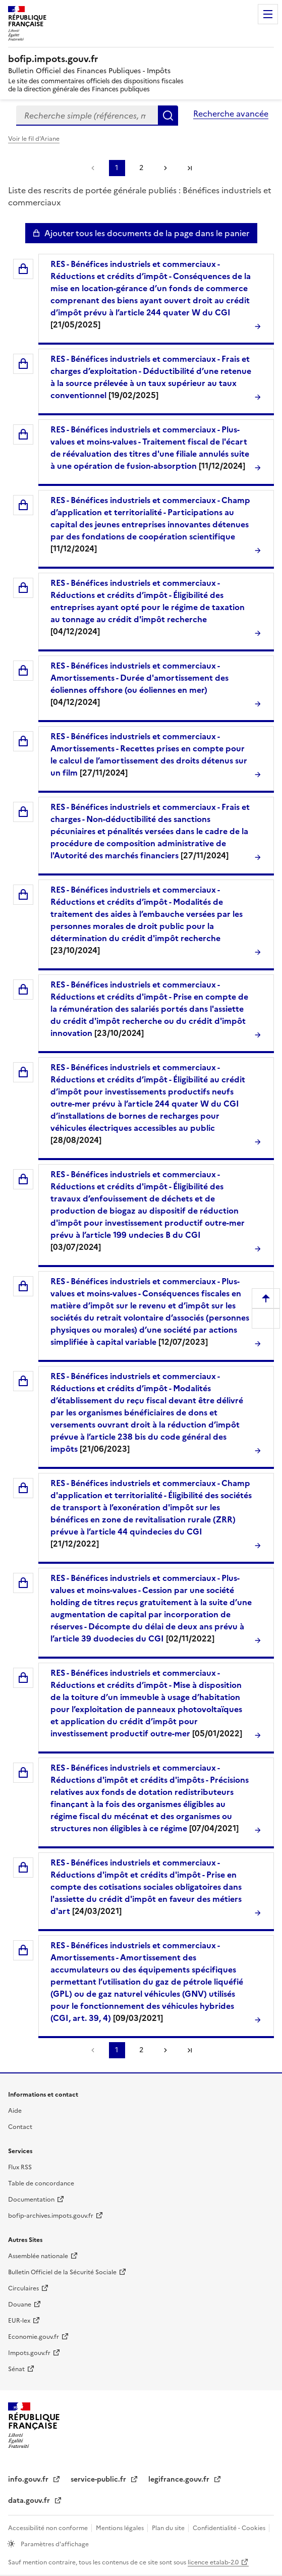 This screenshot has height=2576, width=282. Describe the element at coordinates (16, 2369) in the screenshot. I see `Sénat [Sénat - nouvelle fenêtre]` at that location.